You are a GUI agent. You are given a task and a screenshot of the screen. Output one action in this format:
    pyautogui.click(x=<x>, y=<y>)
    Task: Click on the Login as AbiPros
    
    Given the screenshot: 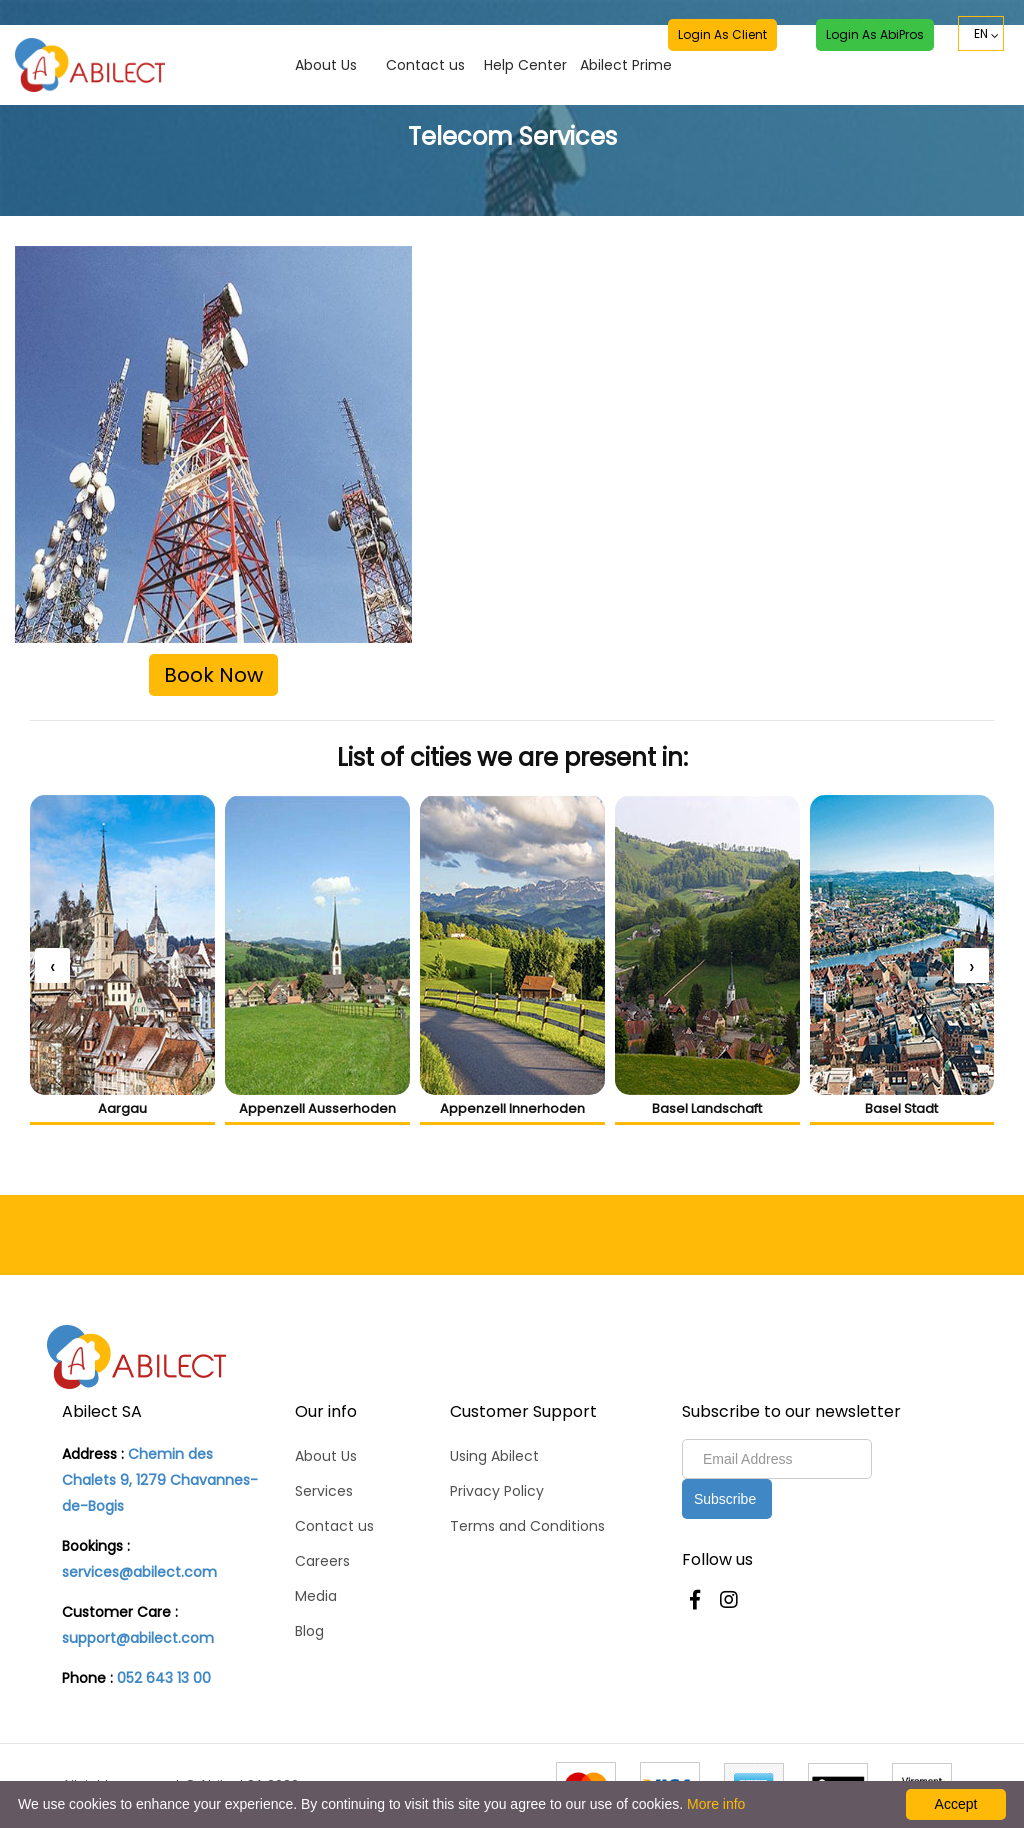 What is the action you would take?
    pyautogui.click(x=875, y=36)
    